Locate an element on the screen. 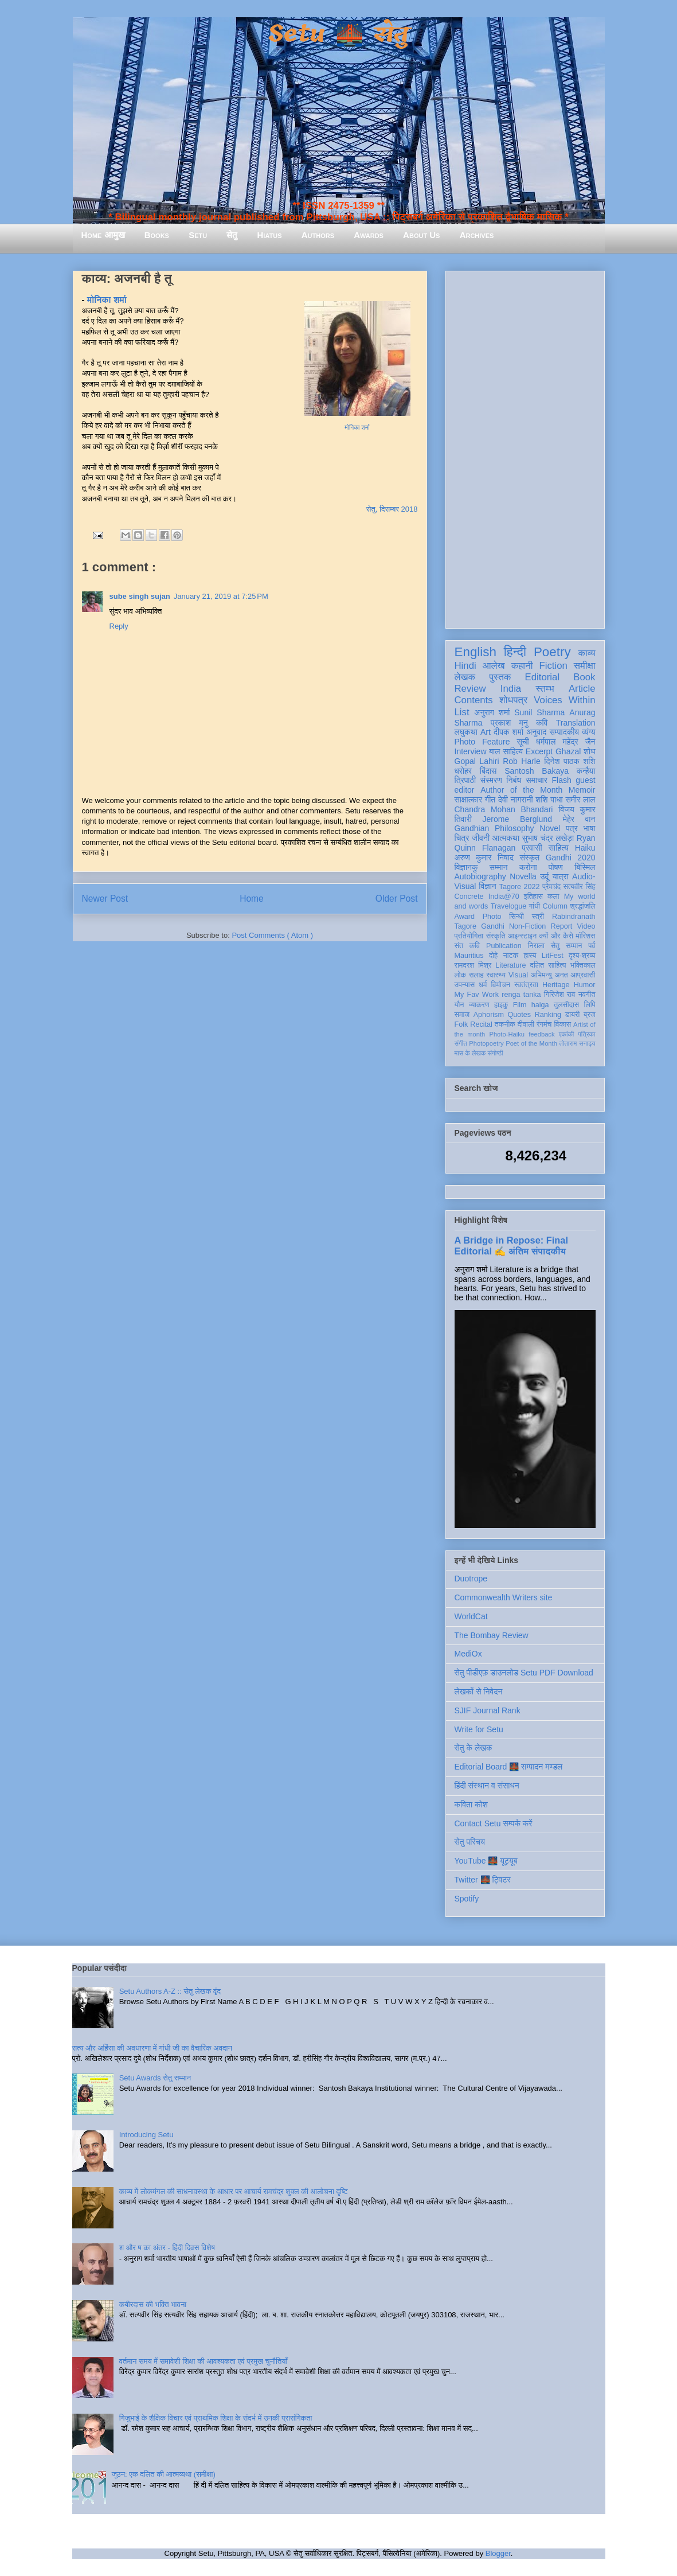 The width and height of the screenshot is (677, 2576). लघुकथा is located at coordinates (466, 731).